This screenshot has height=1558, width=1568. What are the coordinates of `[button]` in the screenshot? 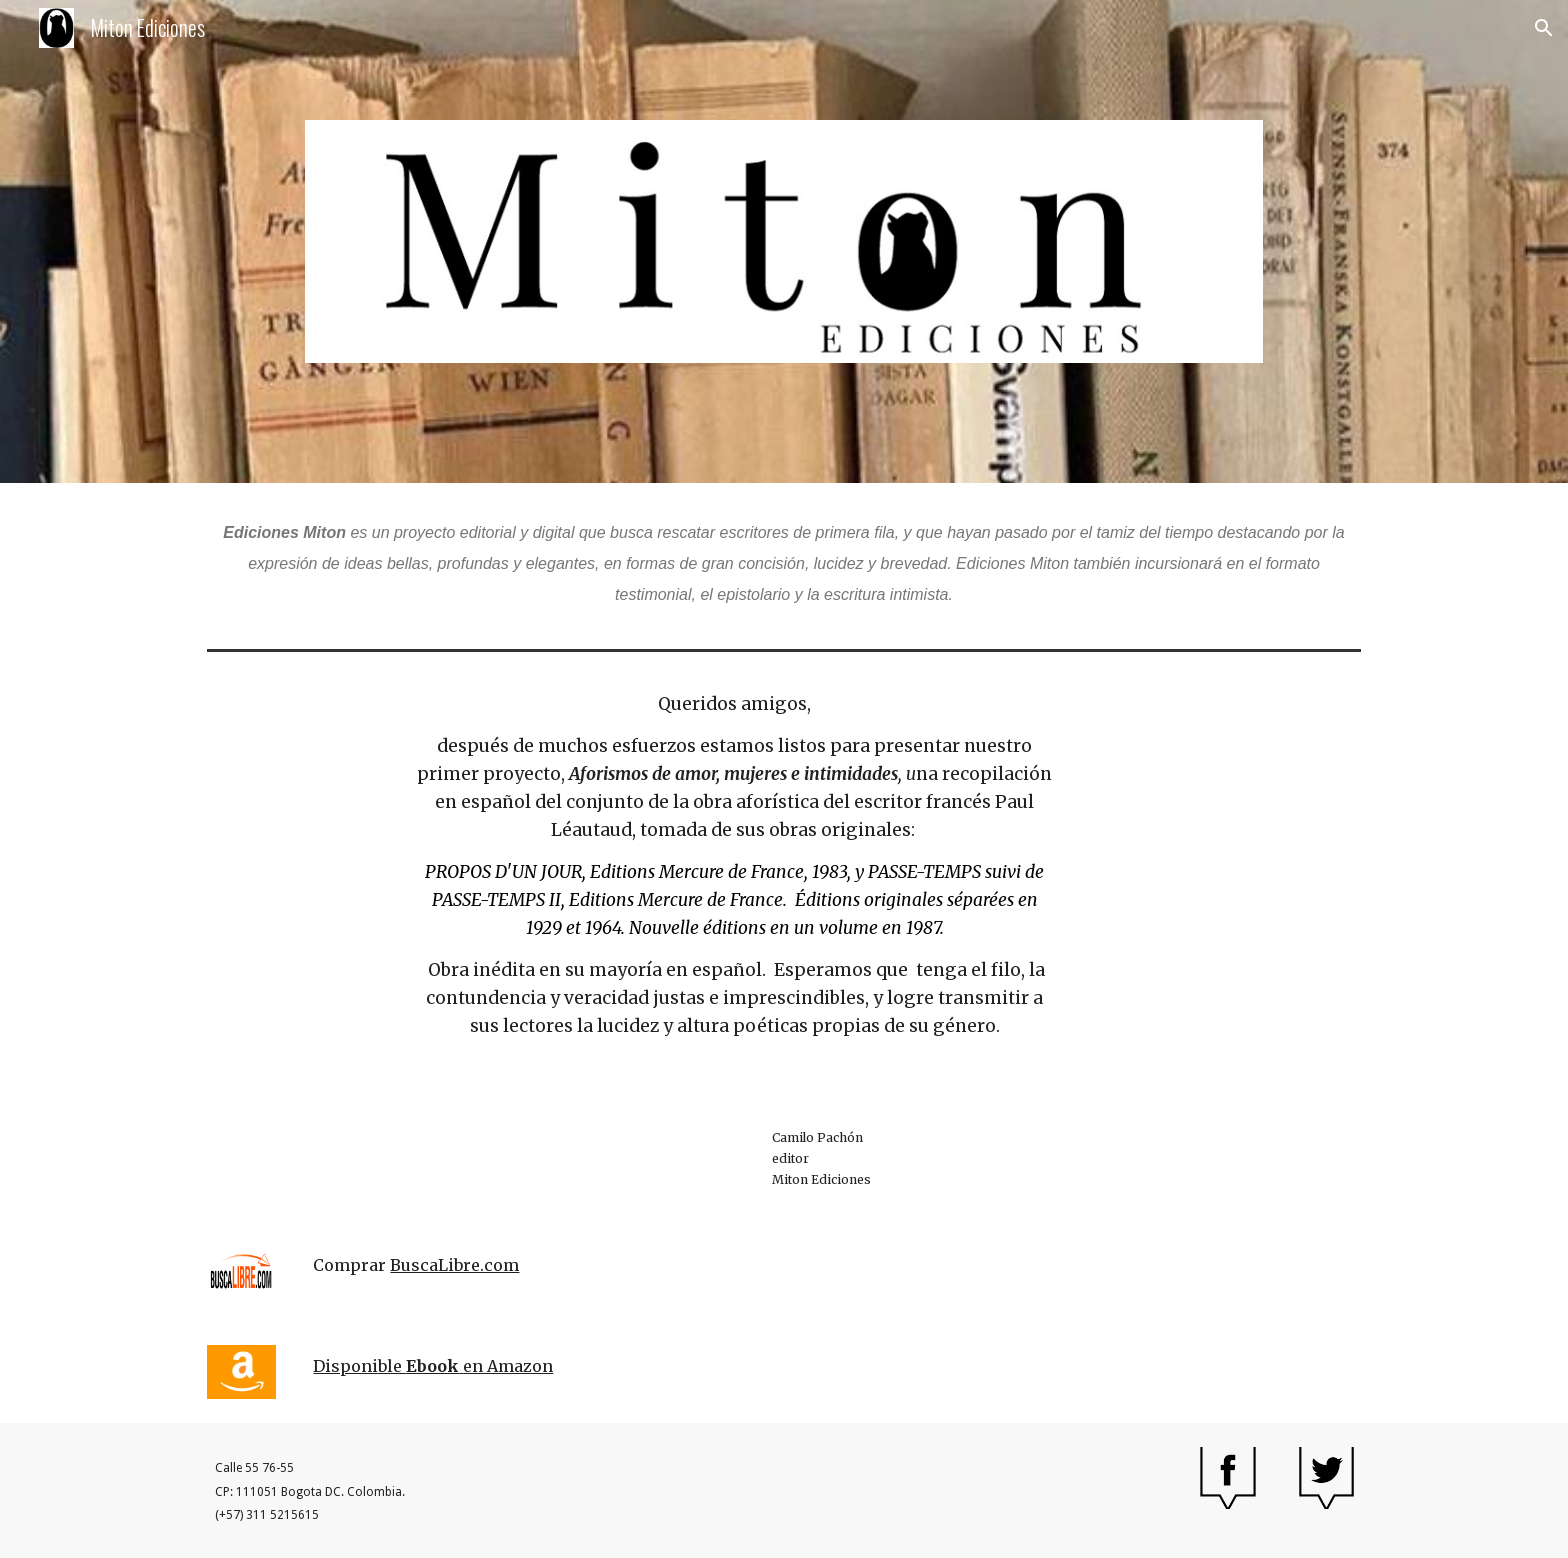 It's located at (1544, 28).